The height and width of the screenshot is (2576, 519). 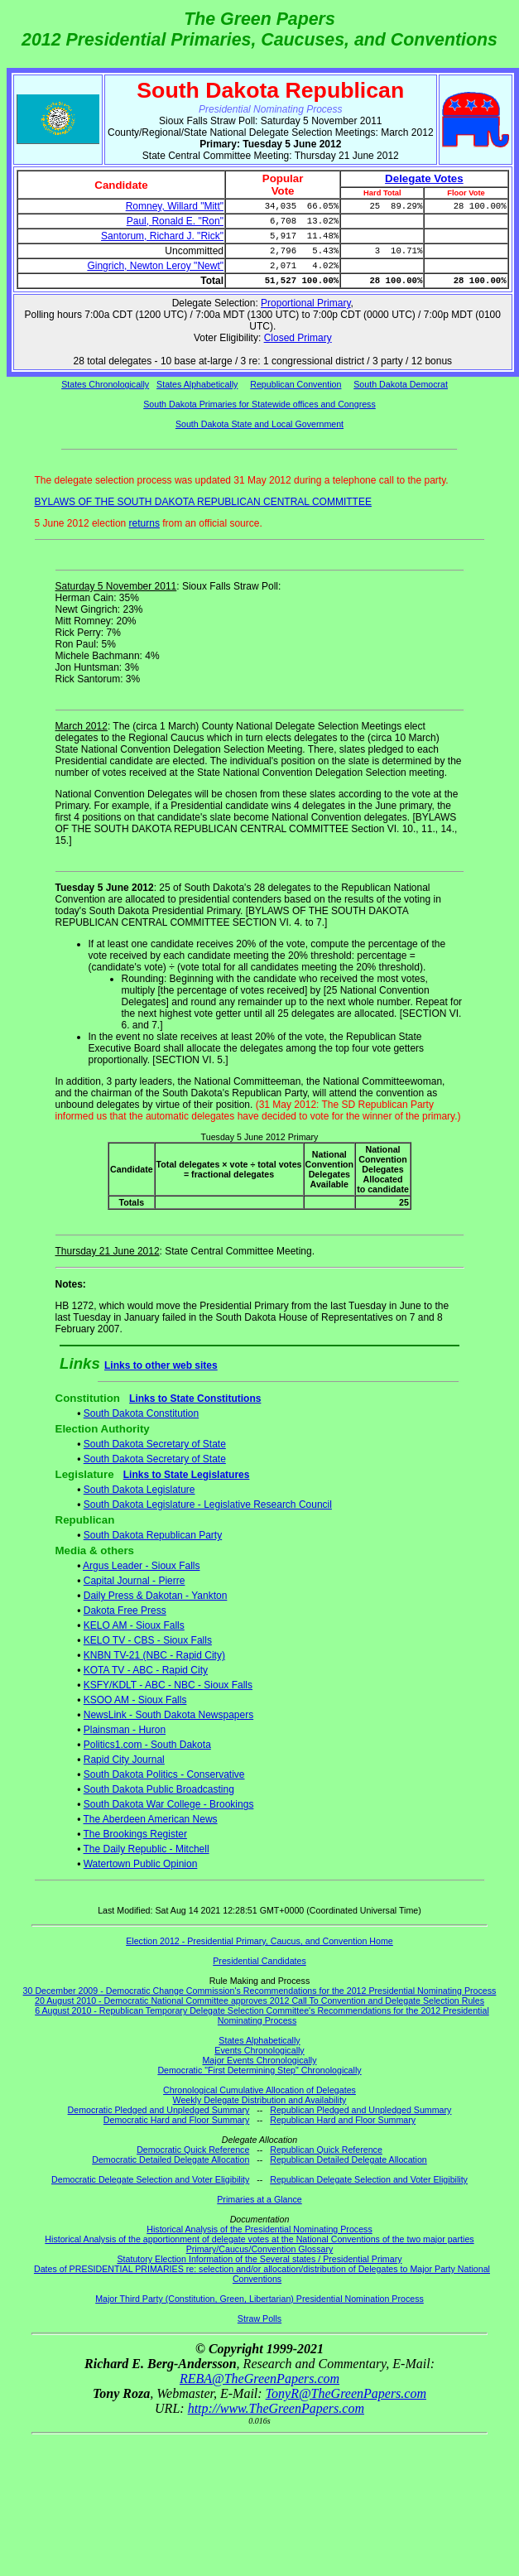 I want to click on Democratic Hard and Floor Summary, so click(x=176, y=2120).